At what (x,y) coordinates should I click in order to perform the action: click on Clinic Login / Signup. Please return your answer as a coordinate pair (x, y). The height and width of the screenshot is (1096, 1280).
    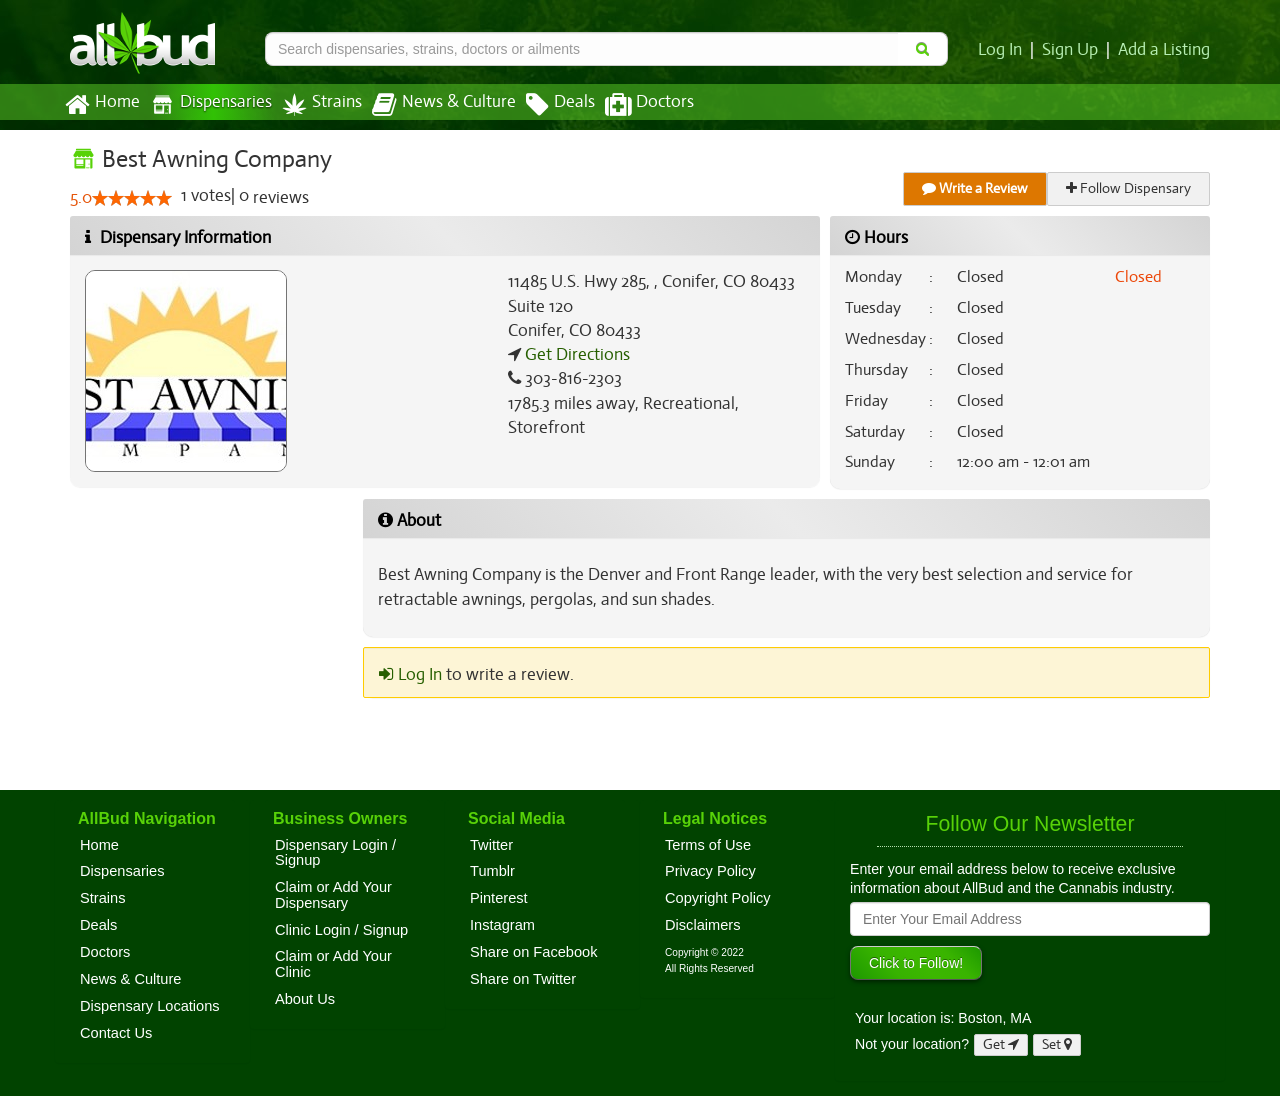
    Looking at the image, I should click on (341, 930).